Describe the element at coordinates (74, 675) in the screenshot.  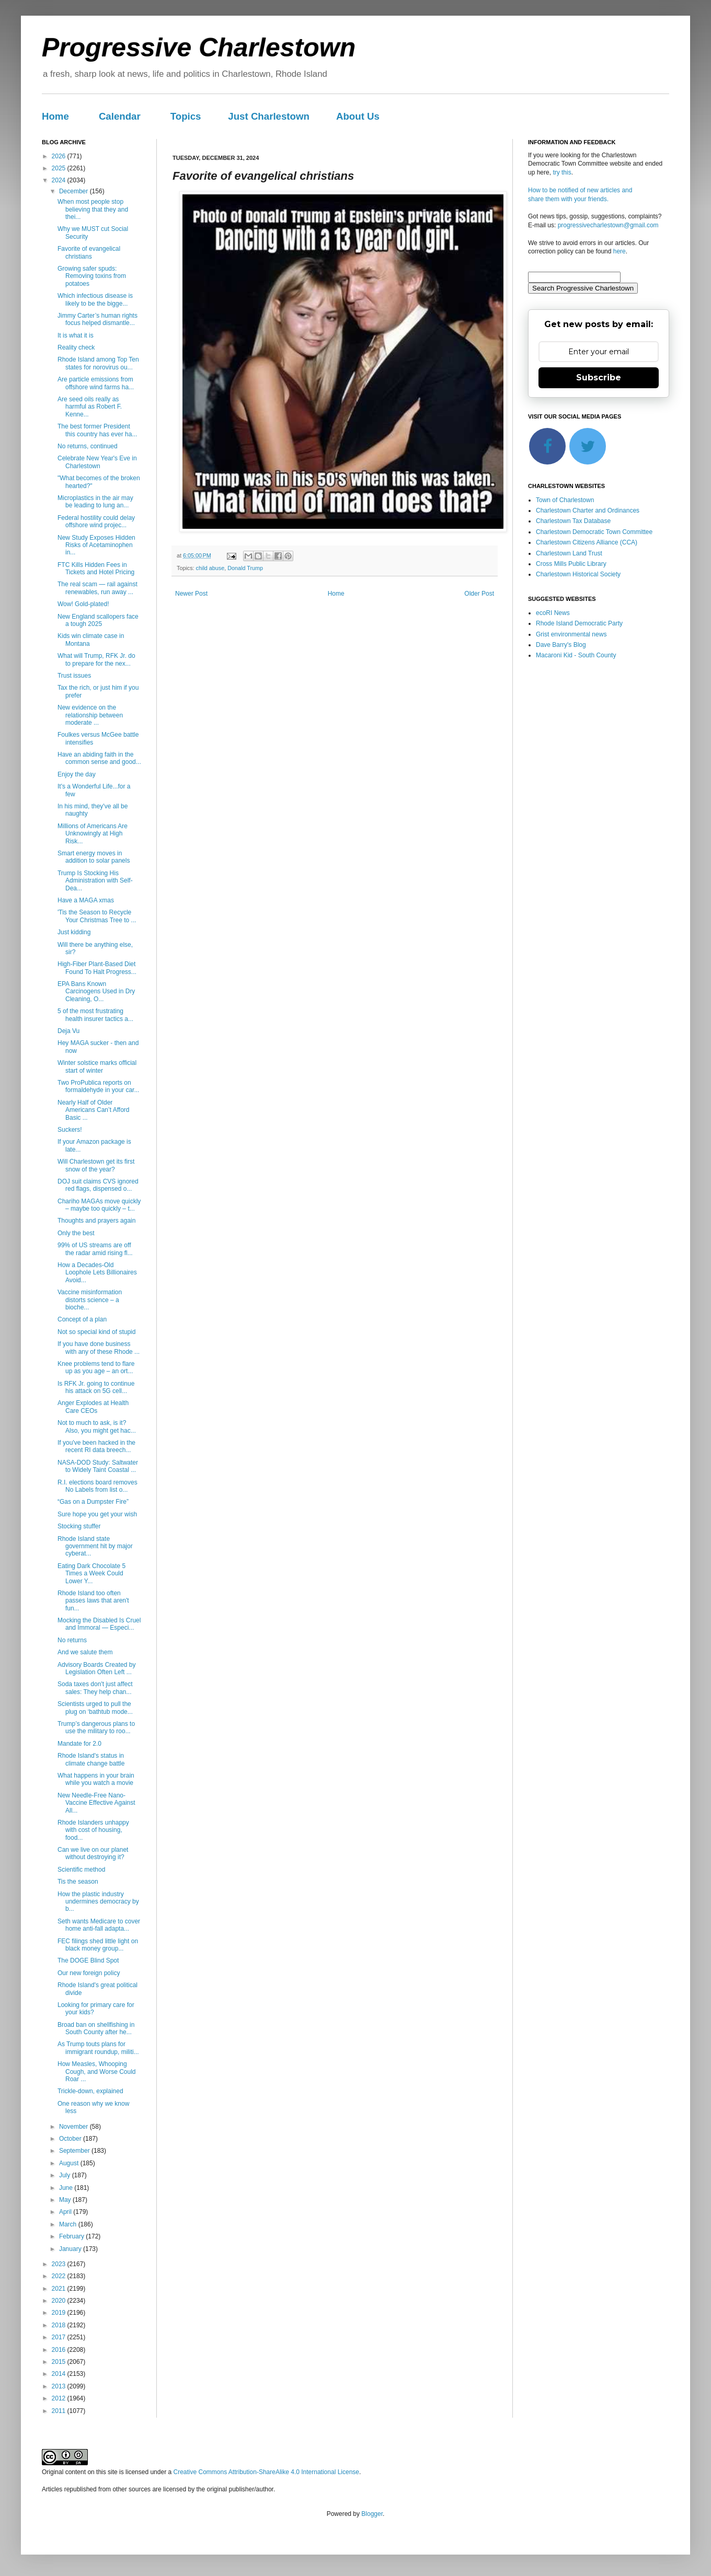
I see `Trust issues` at that location.